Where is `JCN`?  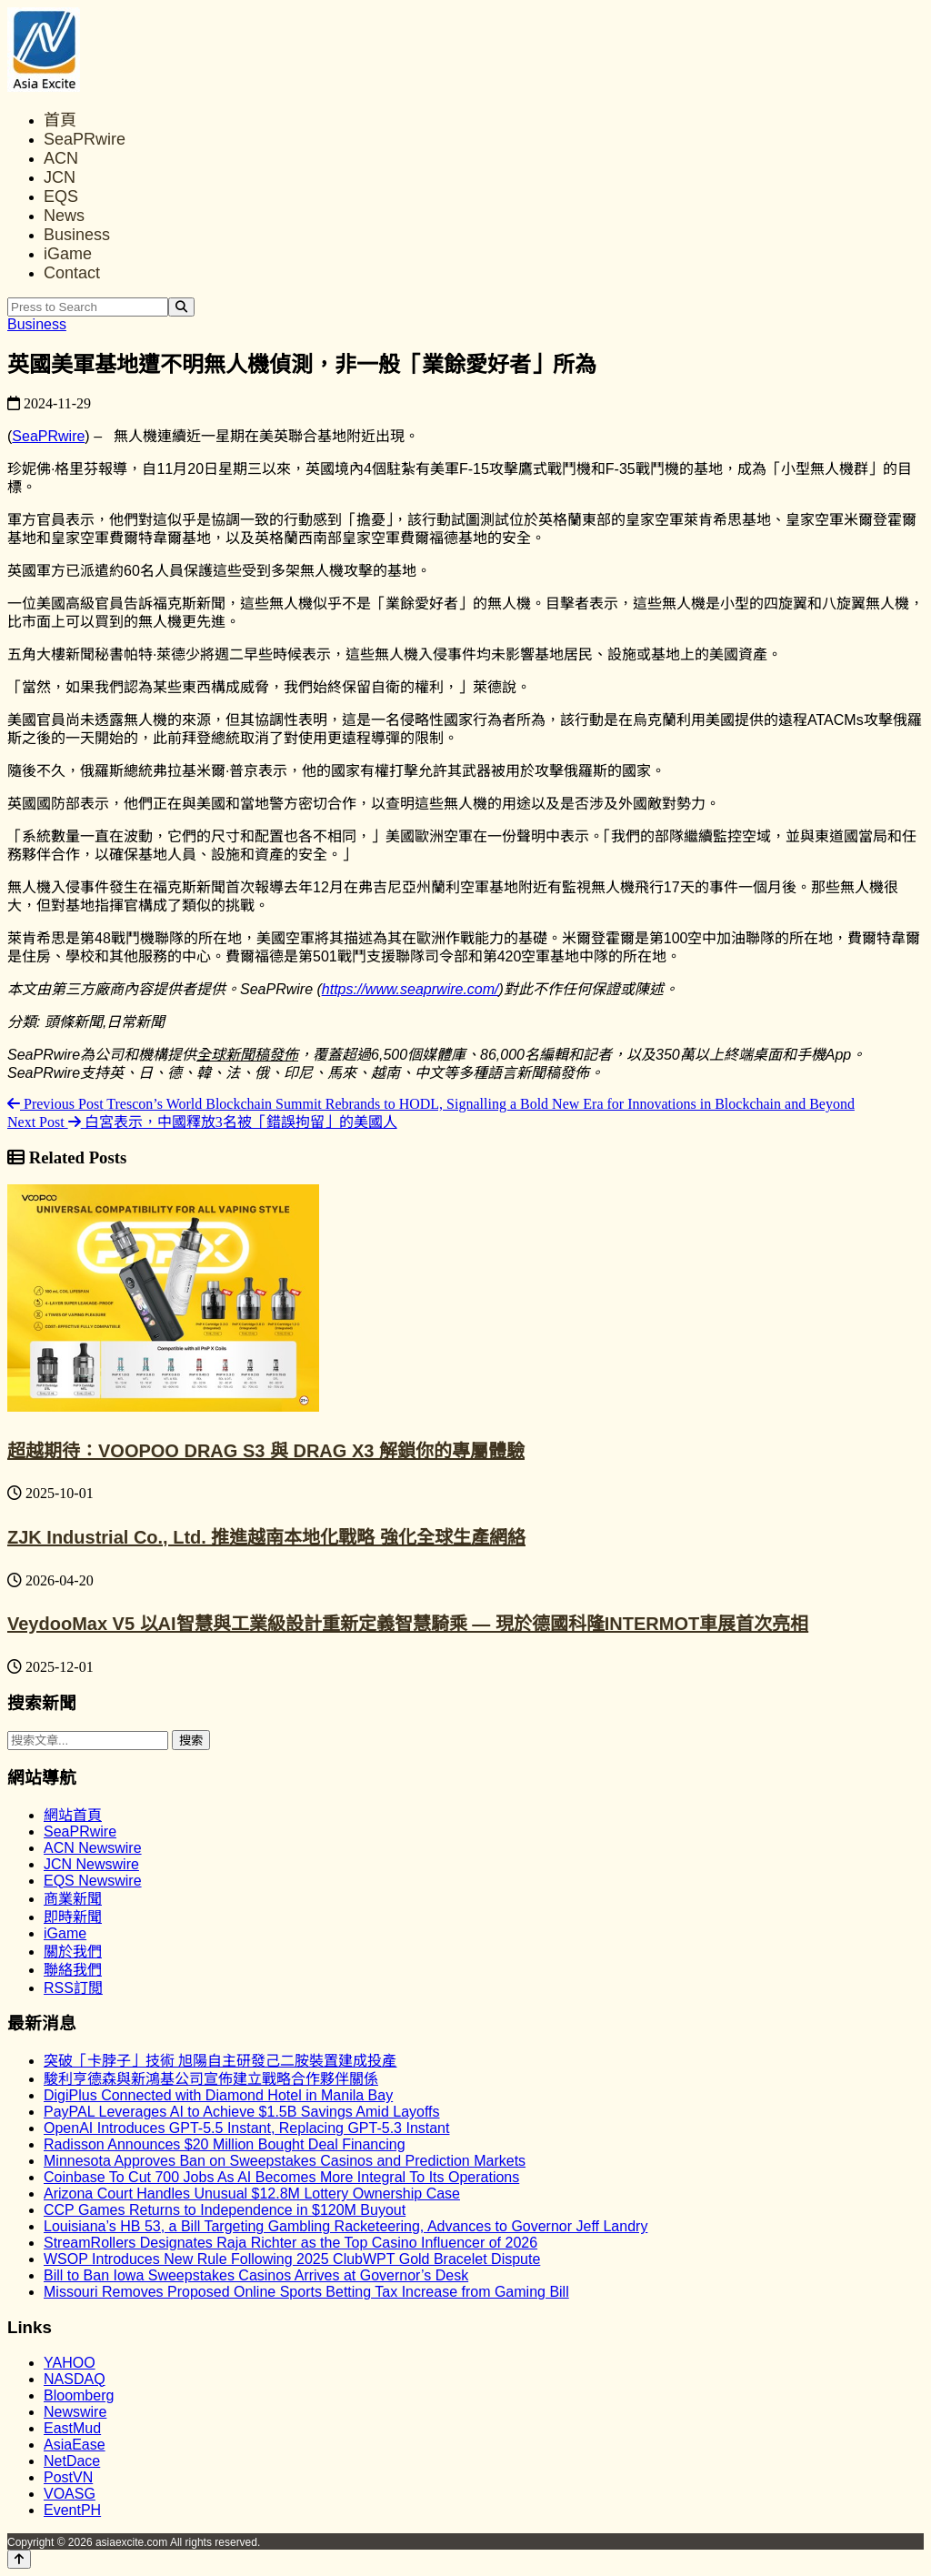 JCN is located at coordinates (59, 177).